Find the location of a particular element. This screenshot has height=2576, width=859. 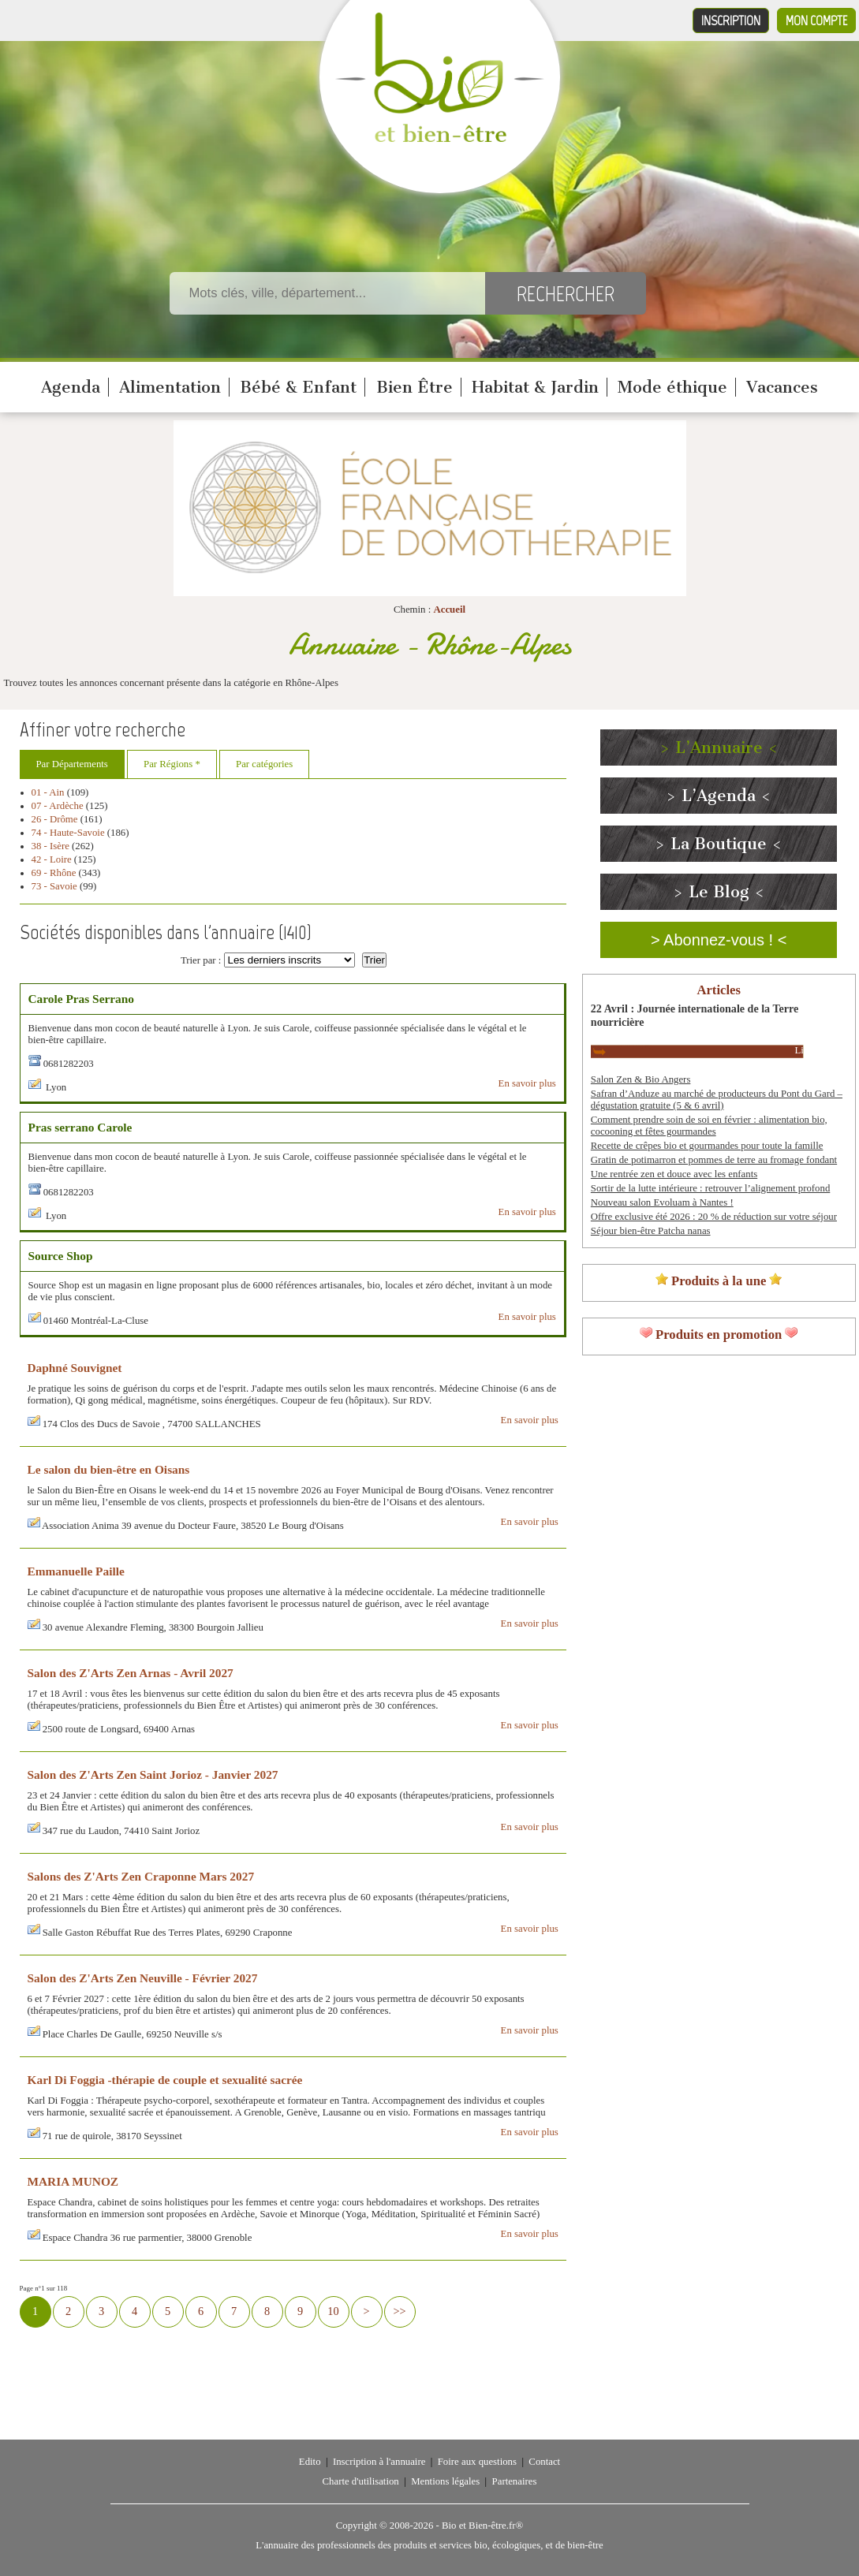

01 - Ain is located at coordinates (48, 792).